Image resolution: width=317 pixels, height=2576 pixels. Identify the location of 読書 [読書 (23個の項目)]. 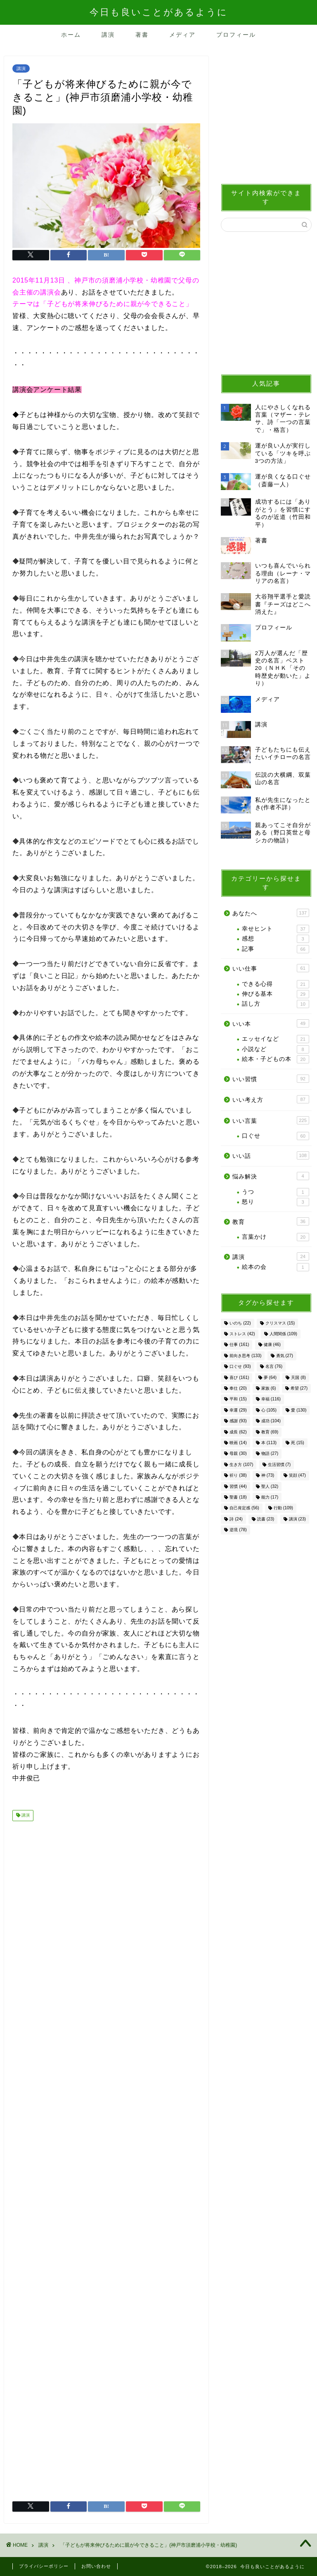
(265, 1519).